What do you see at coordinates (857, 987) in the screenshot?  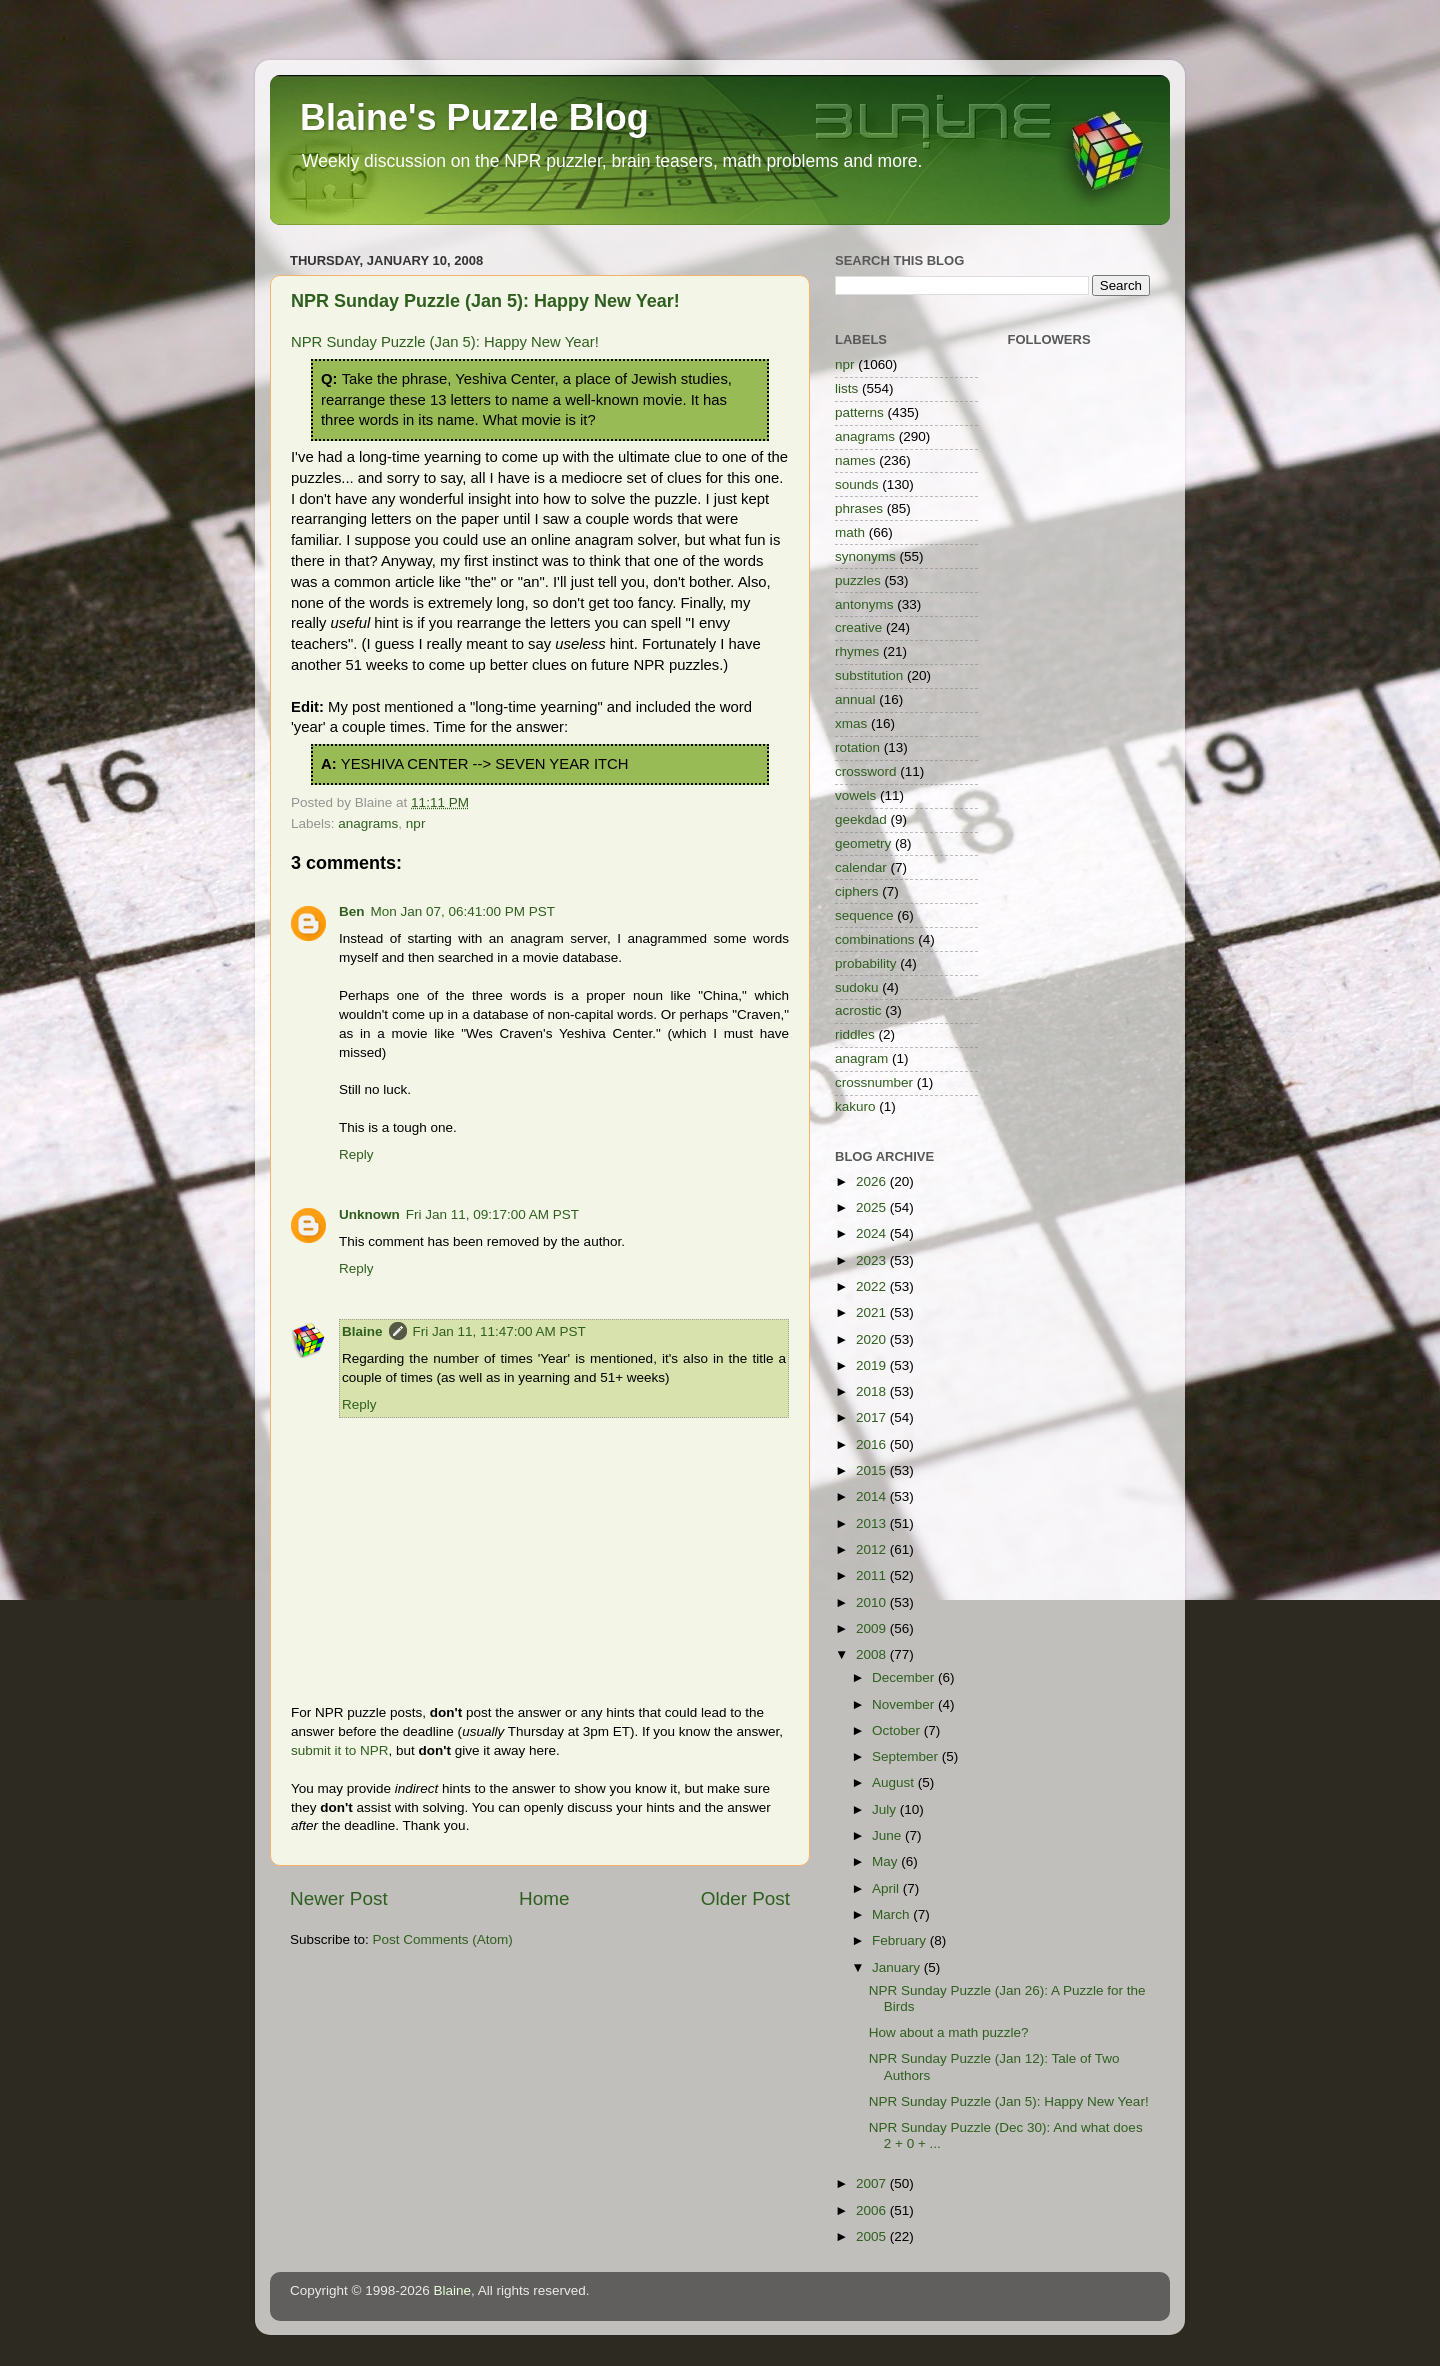 I see `sudoku` at bounding box center [857, 987].